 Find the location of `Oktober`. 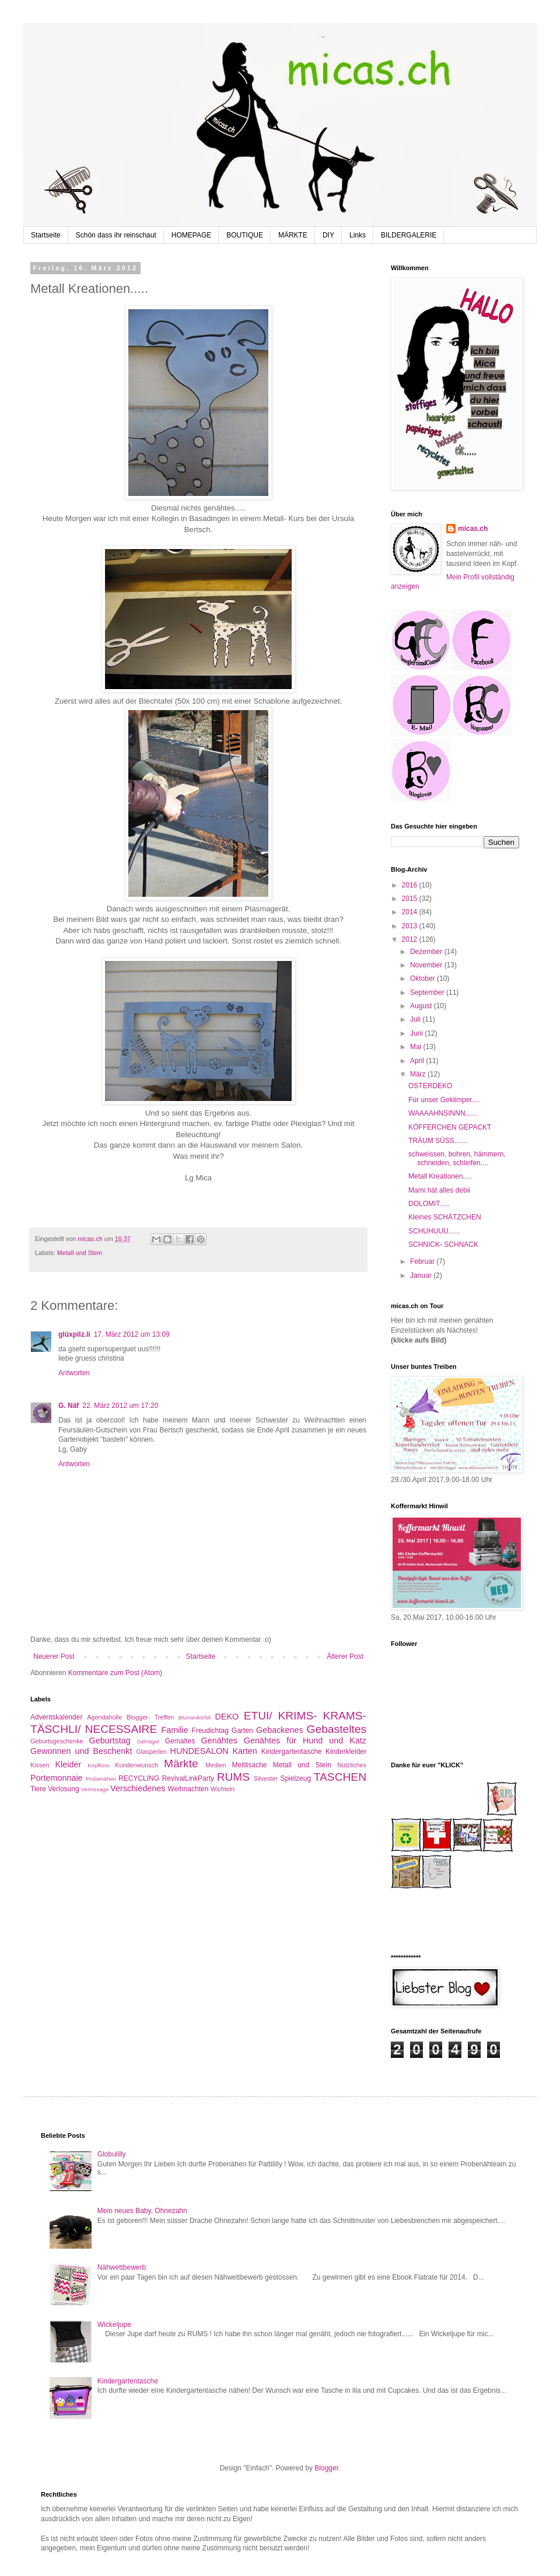

Oktober is located at coordinates (423, 978).